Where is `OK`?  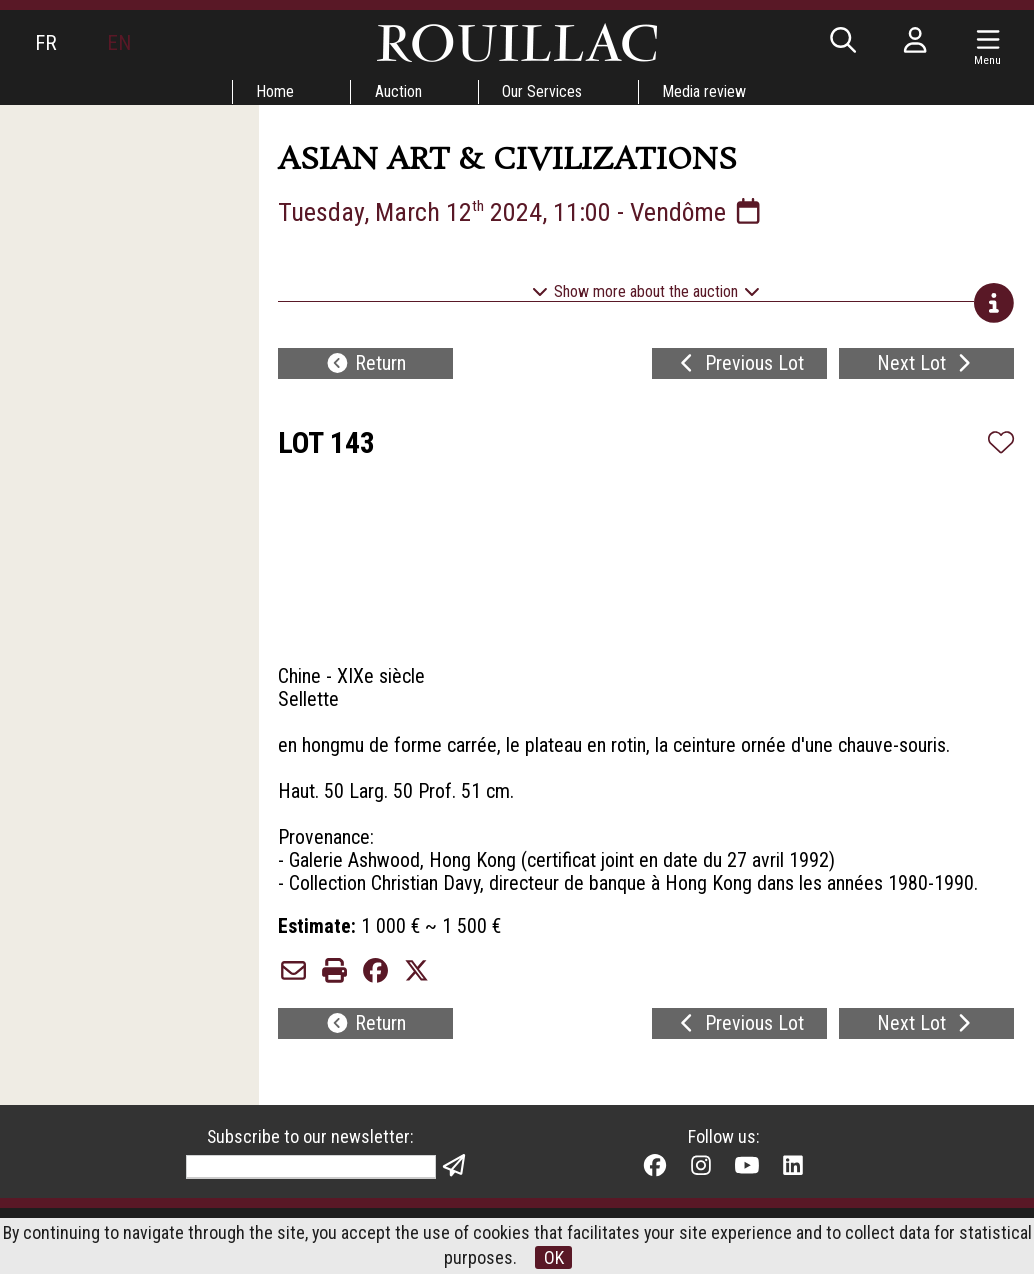 OK is located at coordinates (554, 1257).